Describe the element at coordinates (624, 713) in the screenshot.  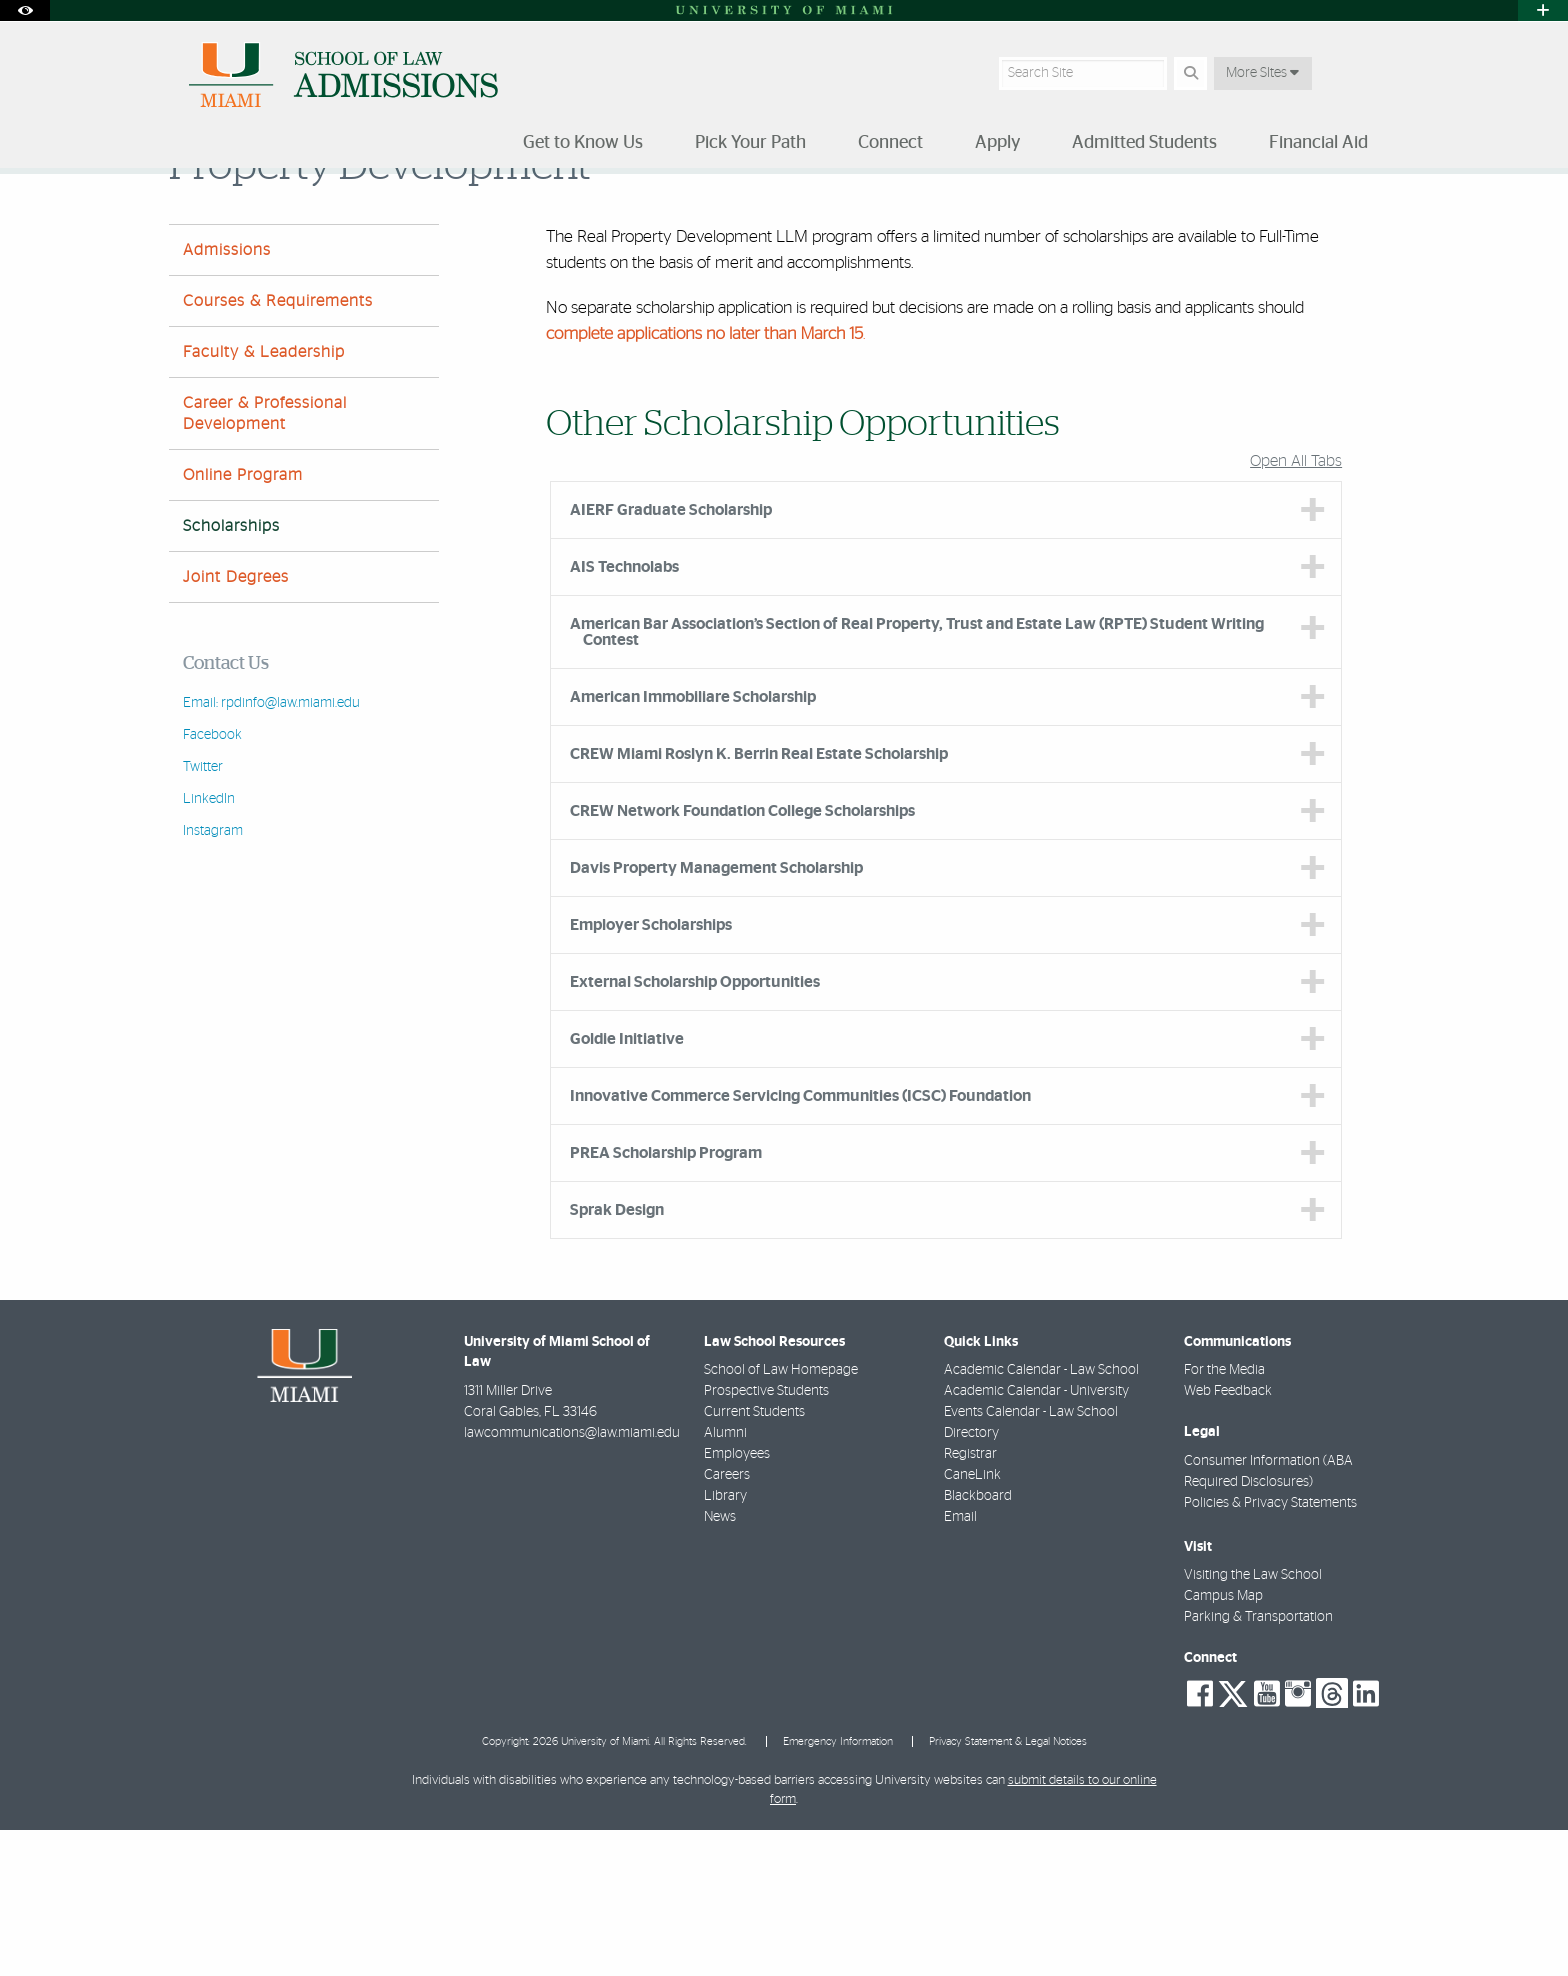
I see `AIS Technolabs [tab]` at that location.